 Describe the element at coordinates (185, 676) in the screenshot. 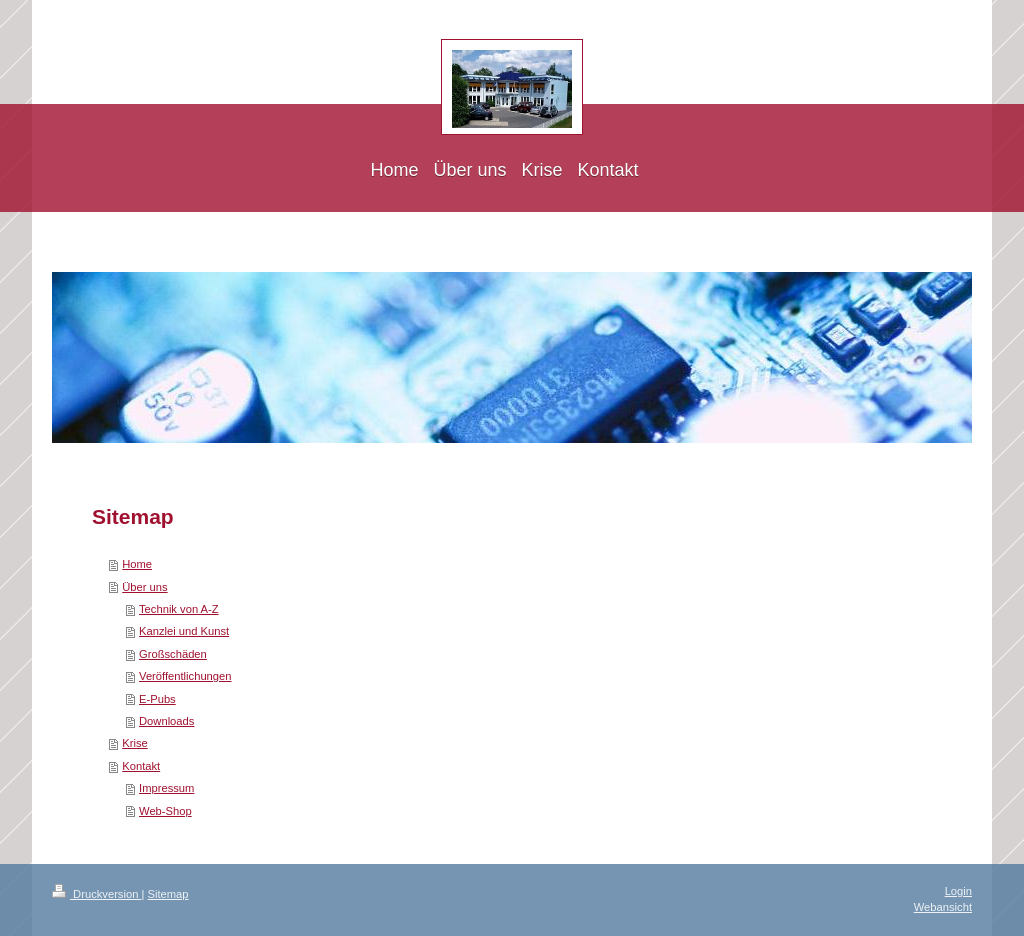

I see `Veröffentlichungen` at that location.